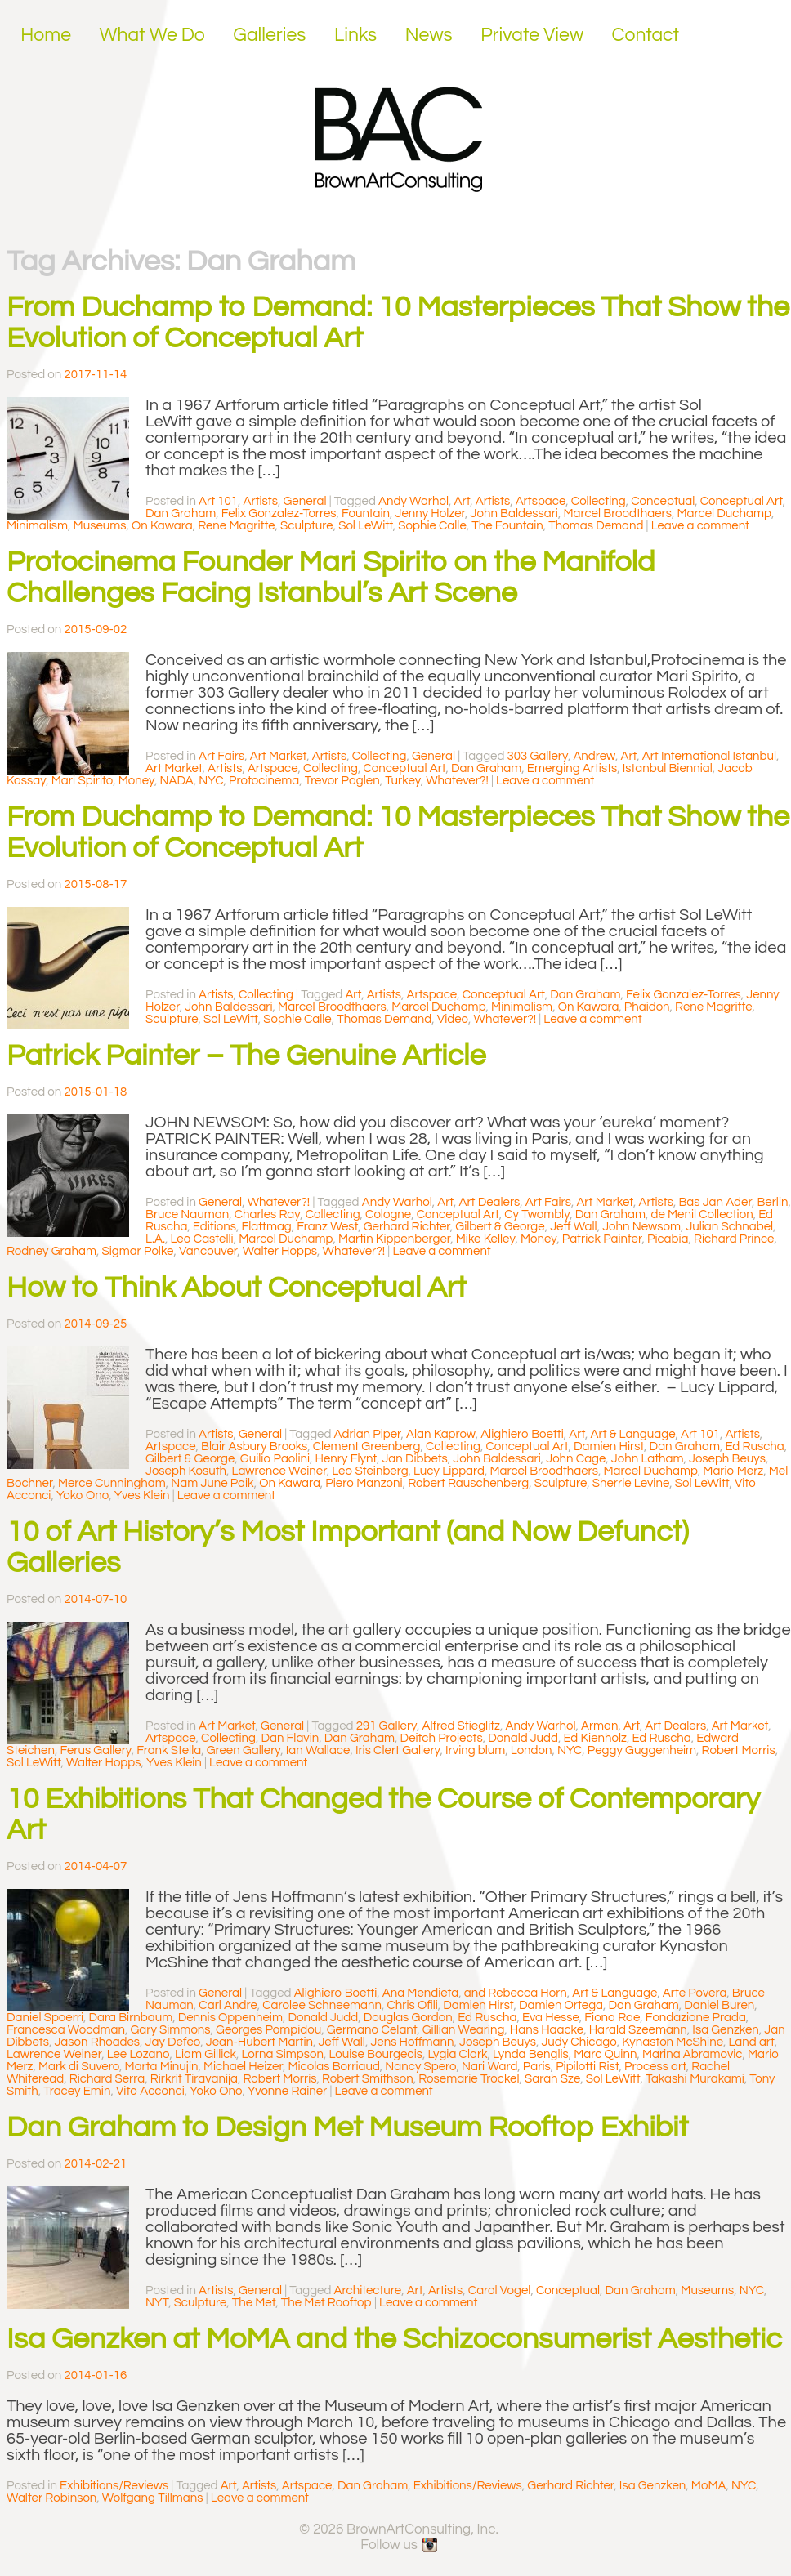 The height and width of the screenshot is (2576, 791). What do you see at coordinates (326, 2303) in the screenshot?
I see `The Met Rooftop` at bounding box center [326, 2303].